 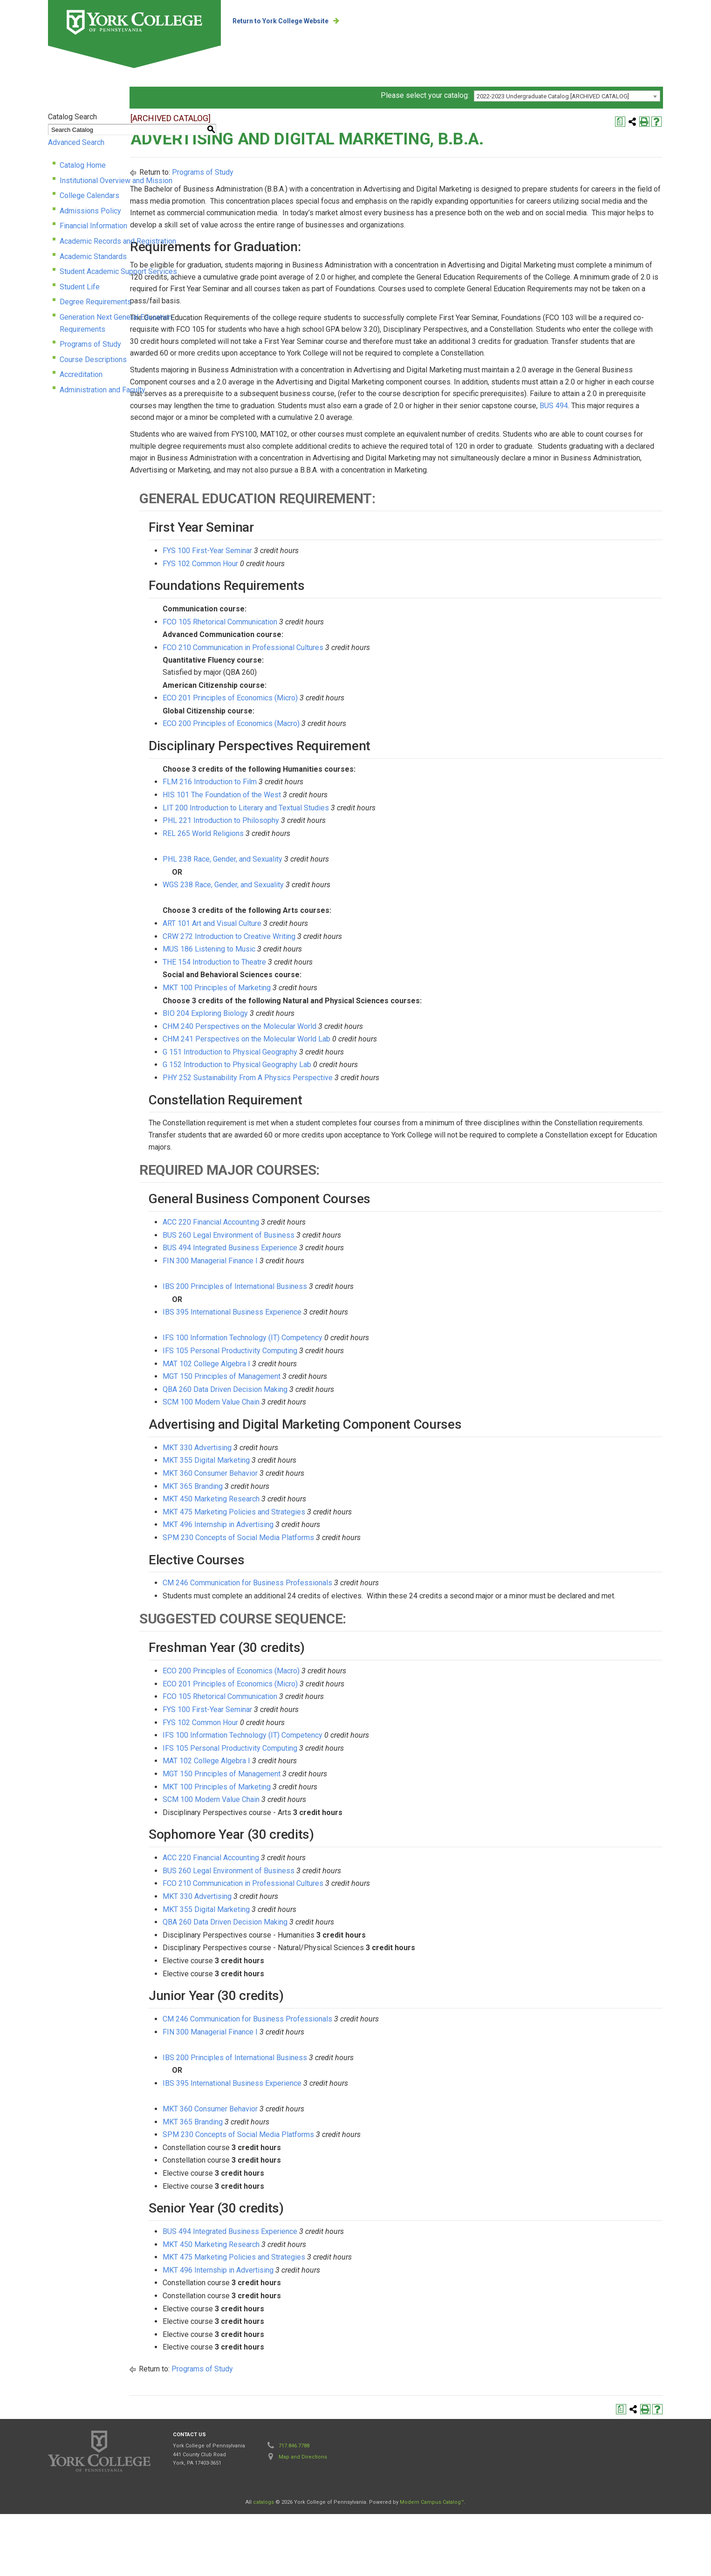 I want to click on MKT 496 Internship in Advertising [View course details for MKT 496 Internship in Advertising], so click(x=325, y=1574).